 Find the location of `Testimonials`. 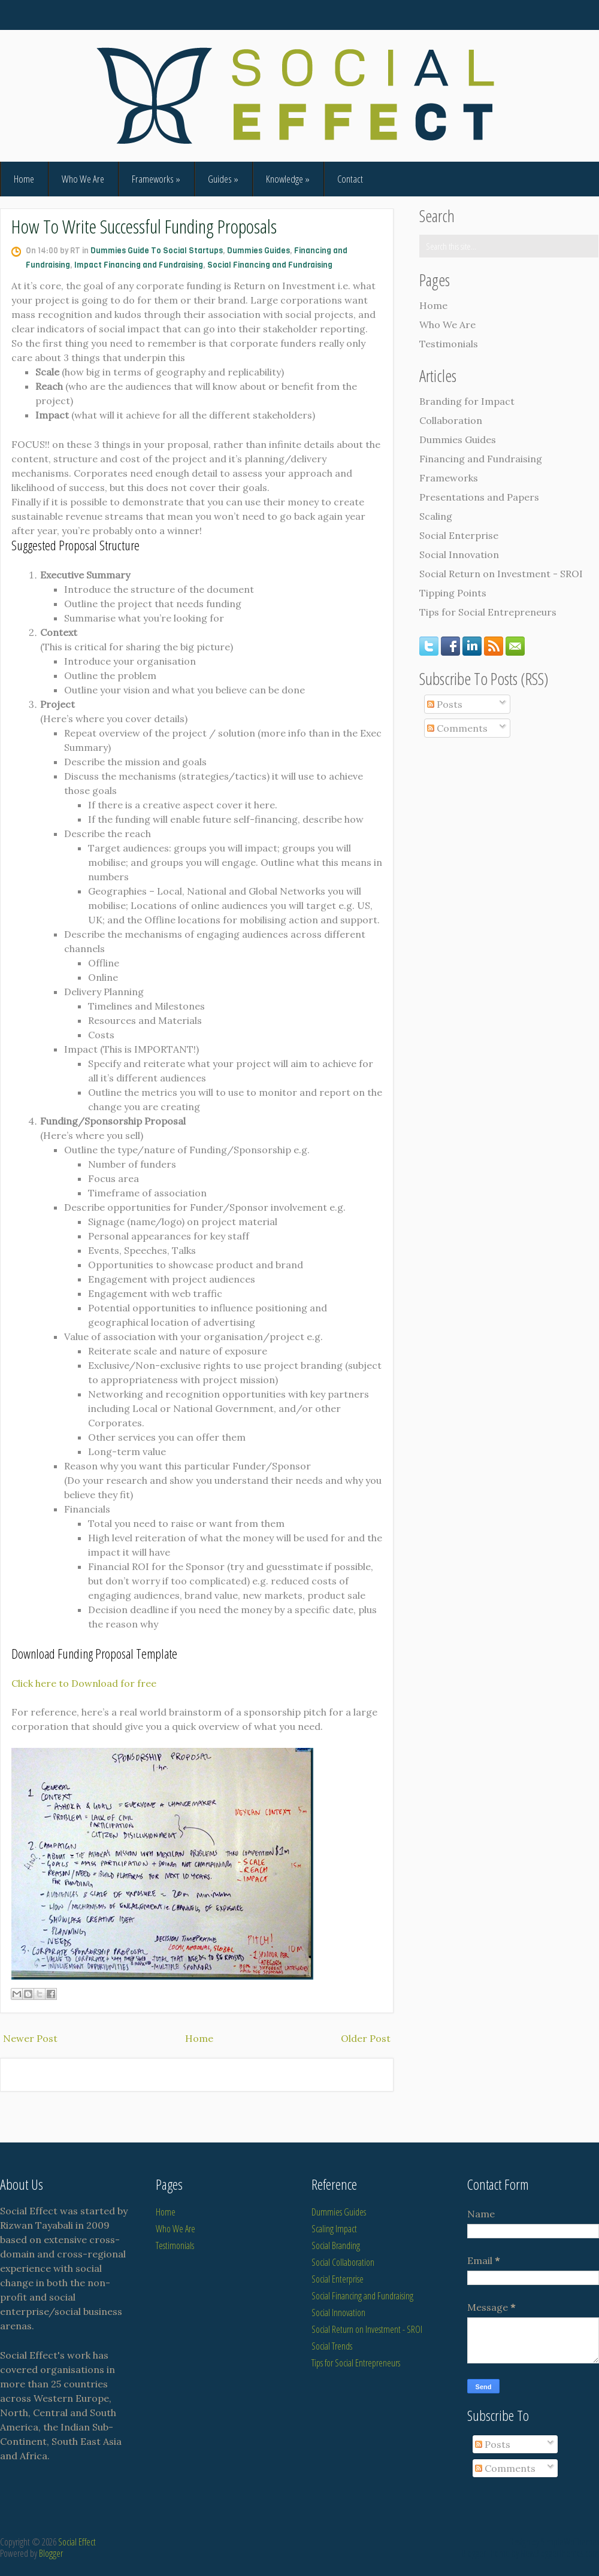

Testimonials is located at coordinates (448, 344).